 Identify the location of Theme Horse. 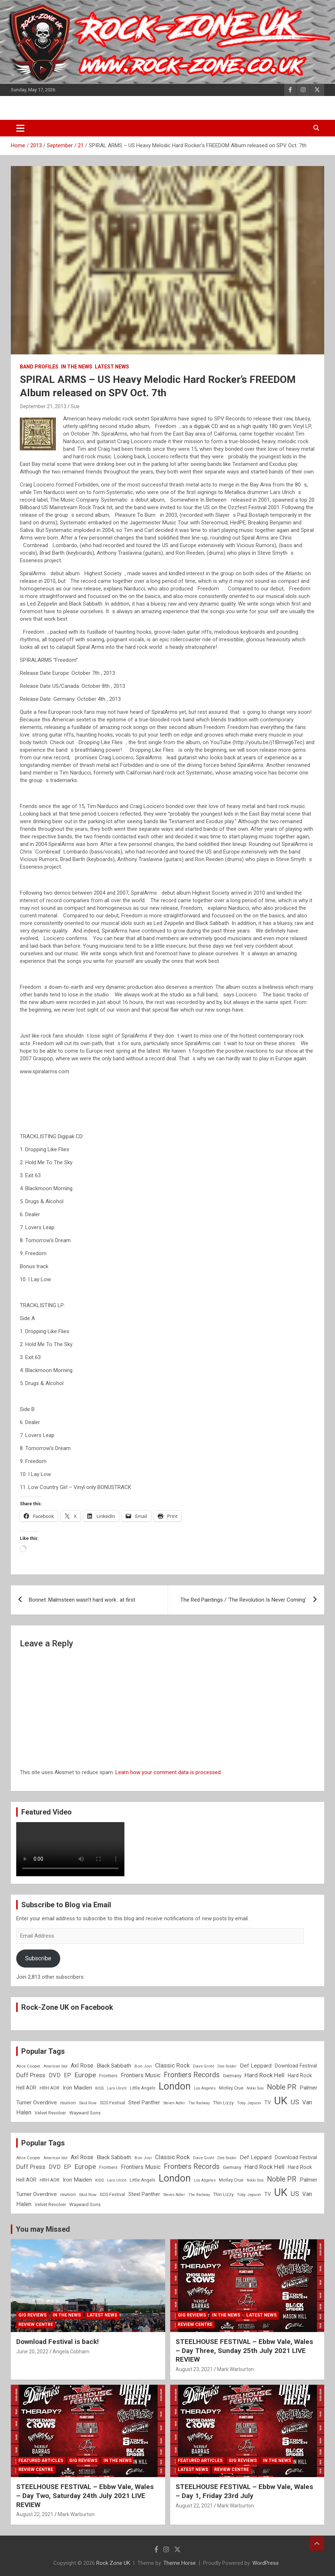
(179, 2563).